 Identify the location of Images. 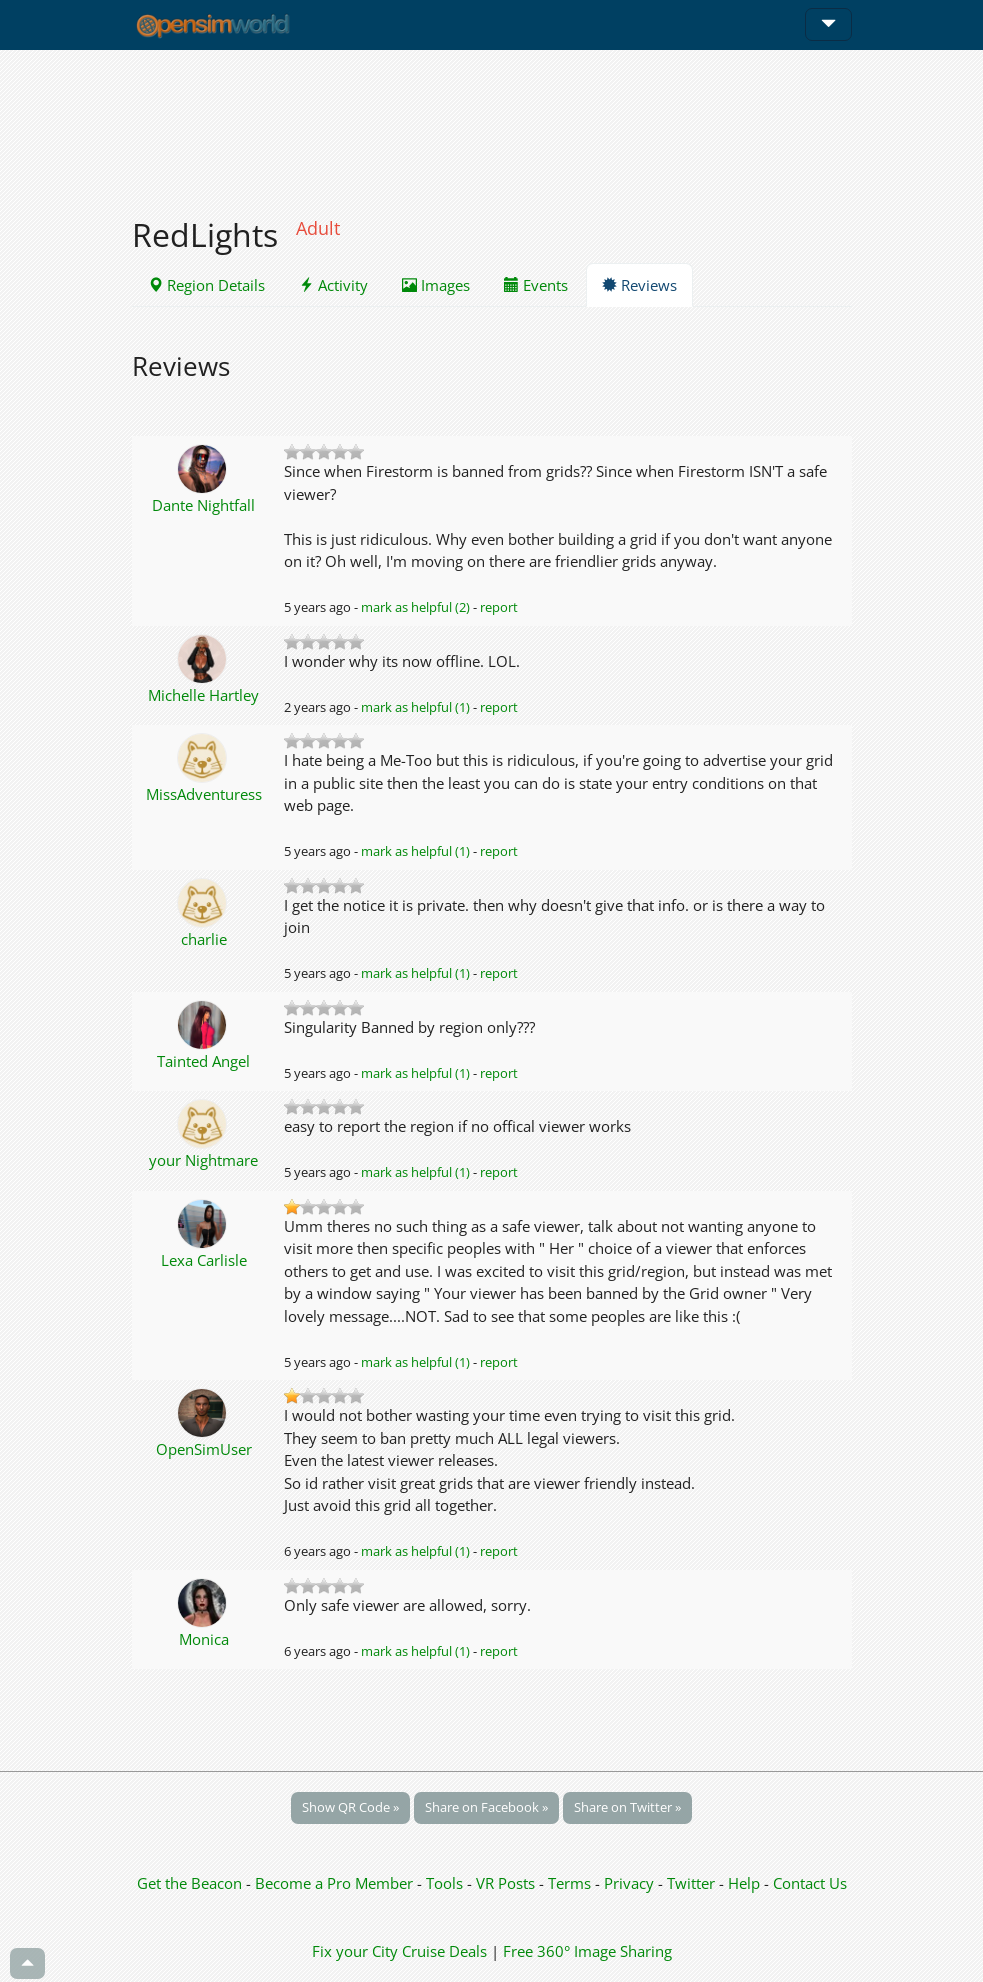
(436, 285).